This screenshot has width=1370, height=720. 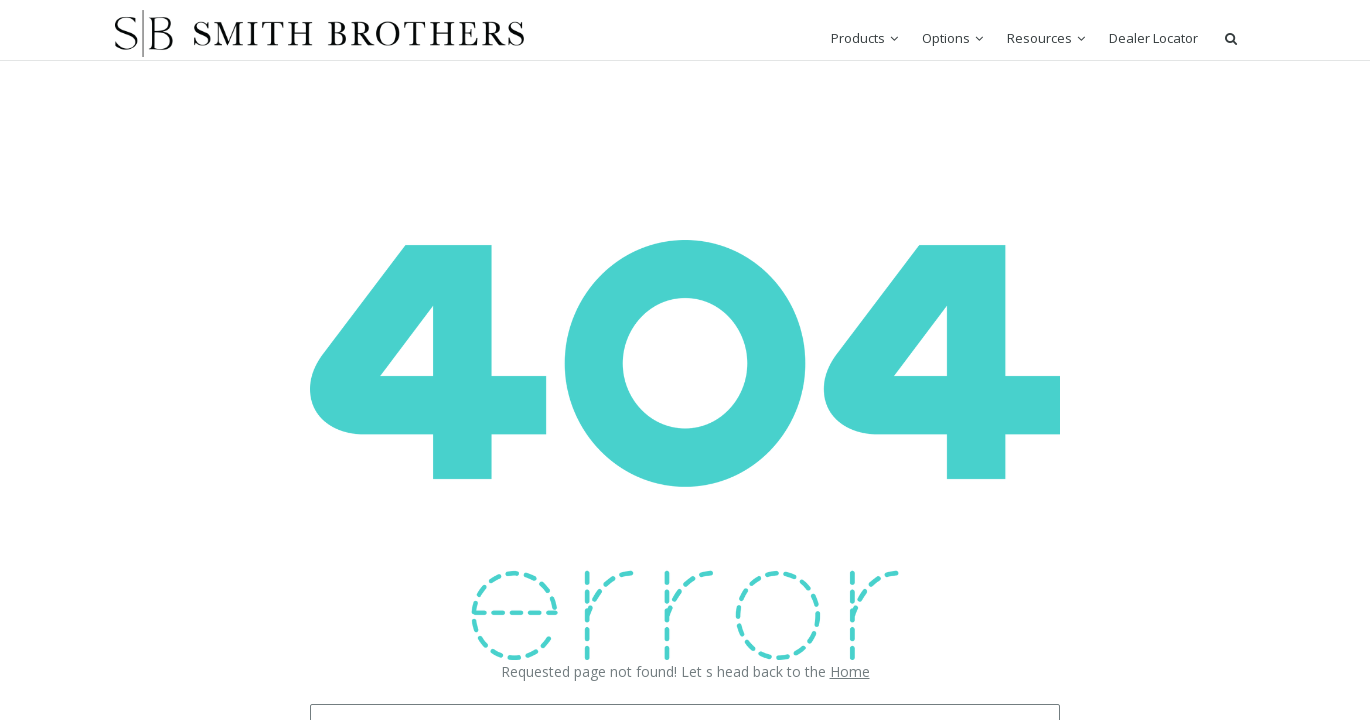 What do you see at coordinates (850, 671) in the screenshot?
I see `Home` at bounding box center [850, 671].